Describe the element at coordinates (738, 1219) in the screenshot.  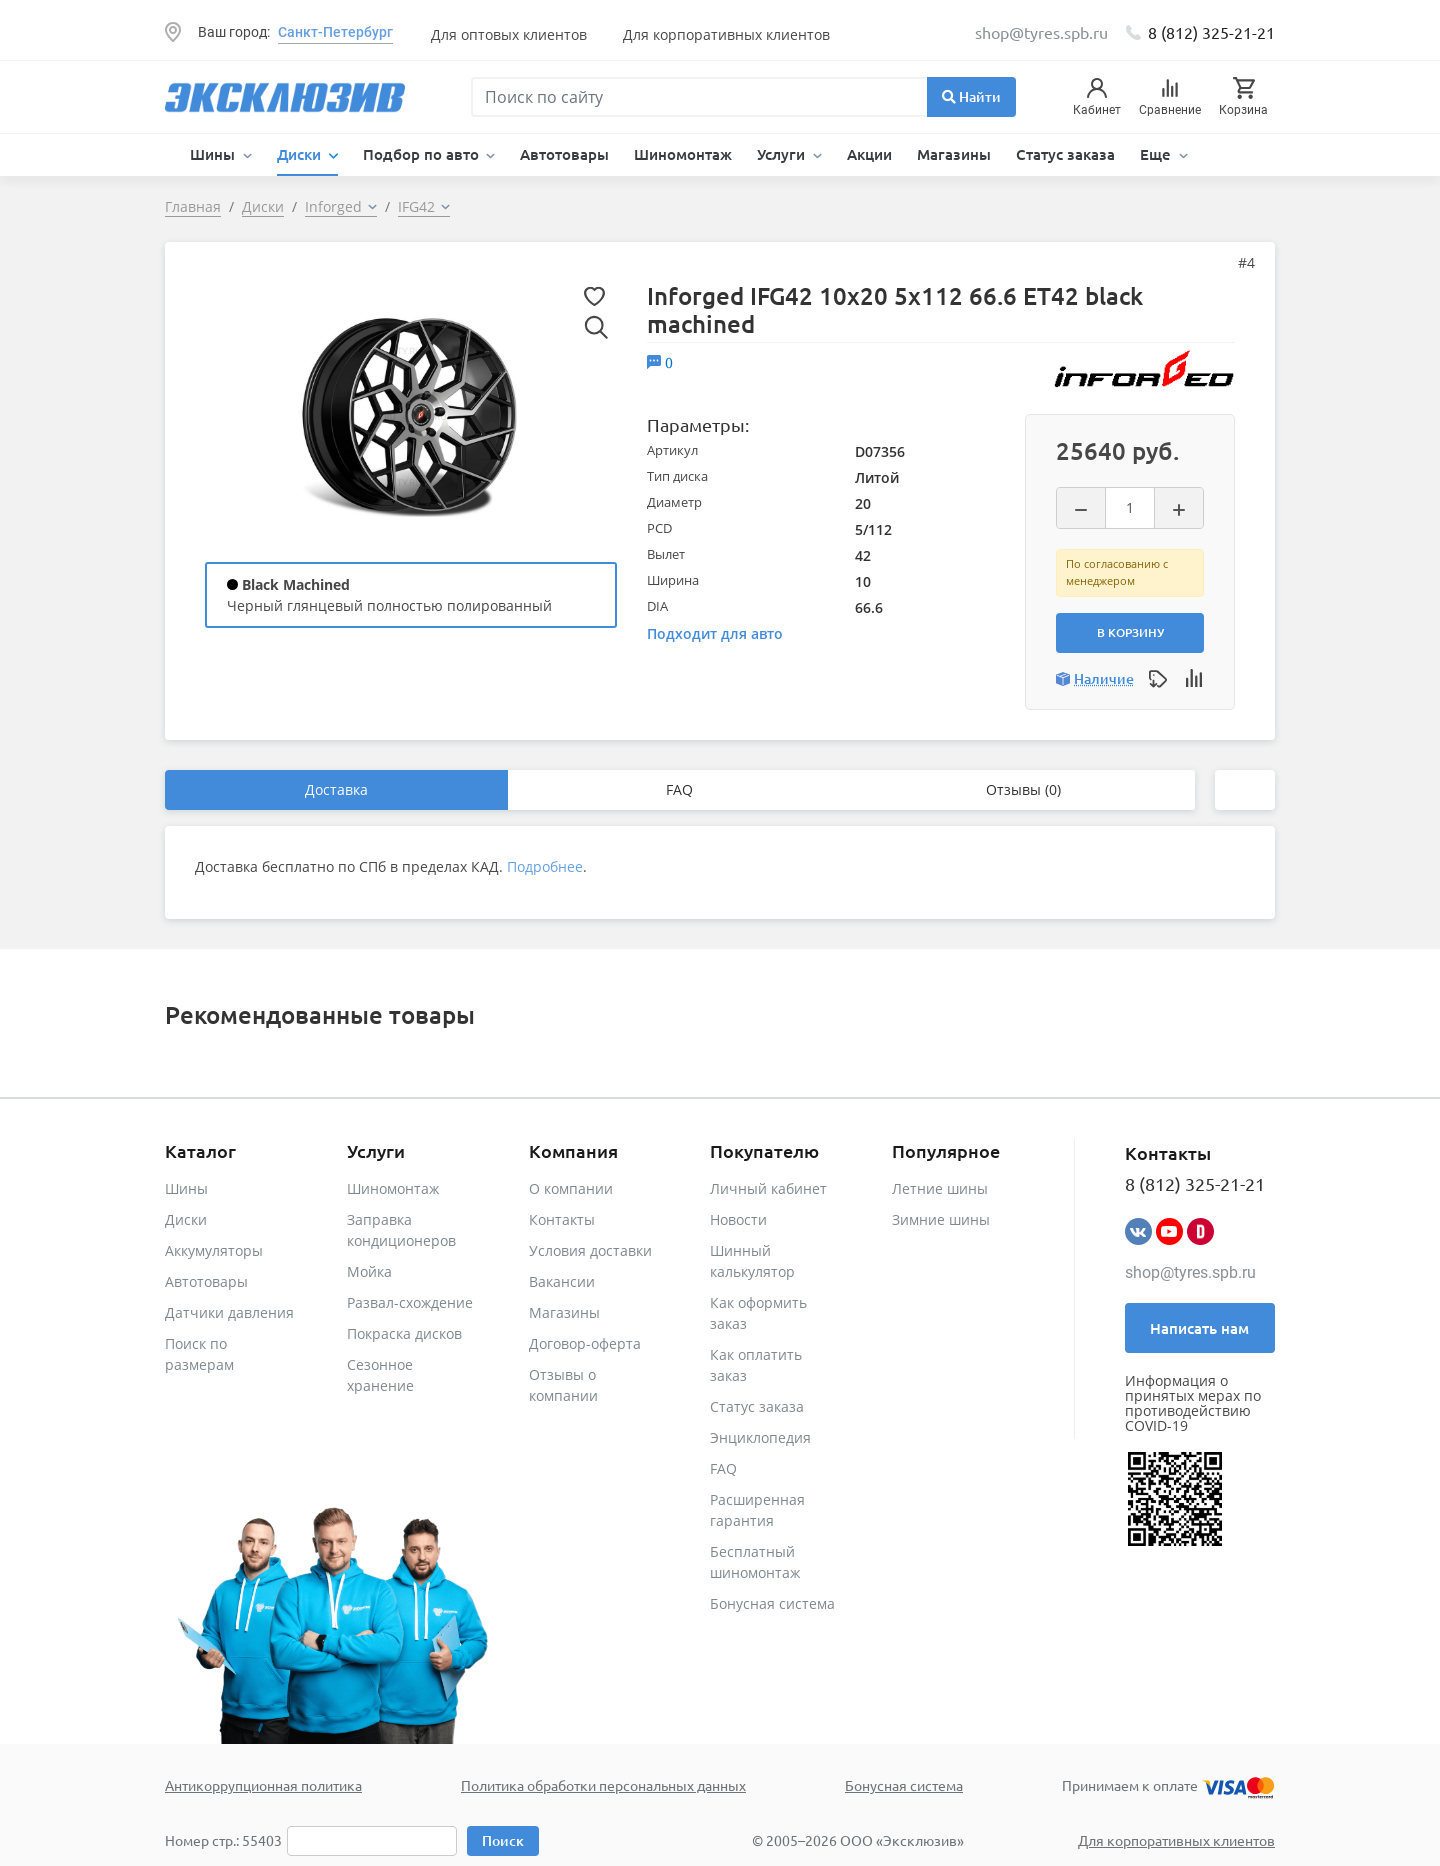
I see `Новости` at that location.